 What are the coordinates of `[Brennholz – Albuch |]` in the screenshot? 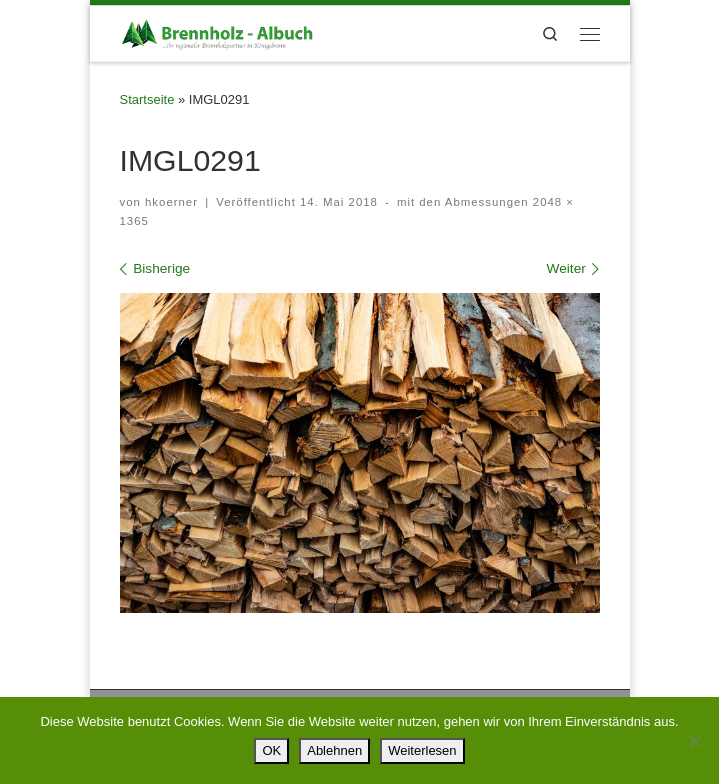 It's located at (220, 31).